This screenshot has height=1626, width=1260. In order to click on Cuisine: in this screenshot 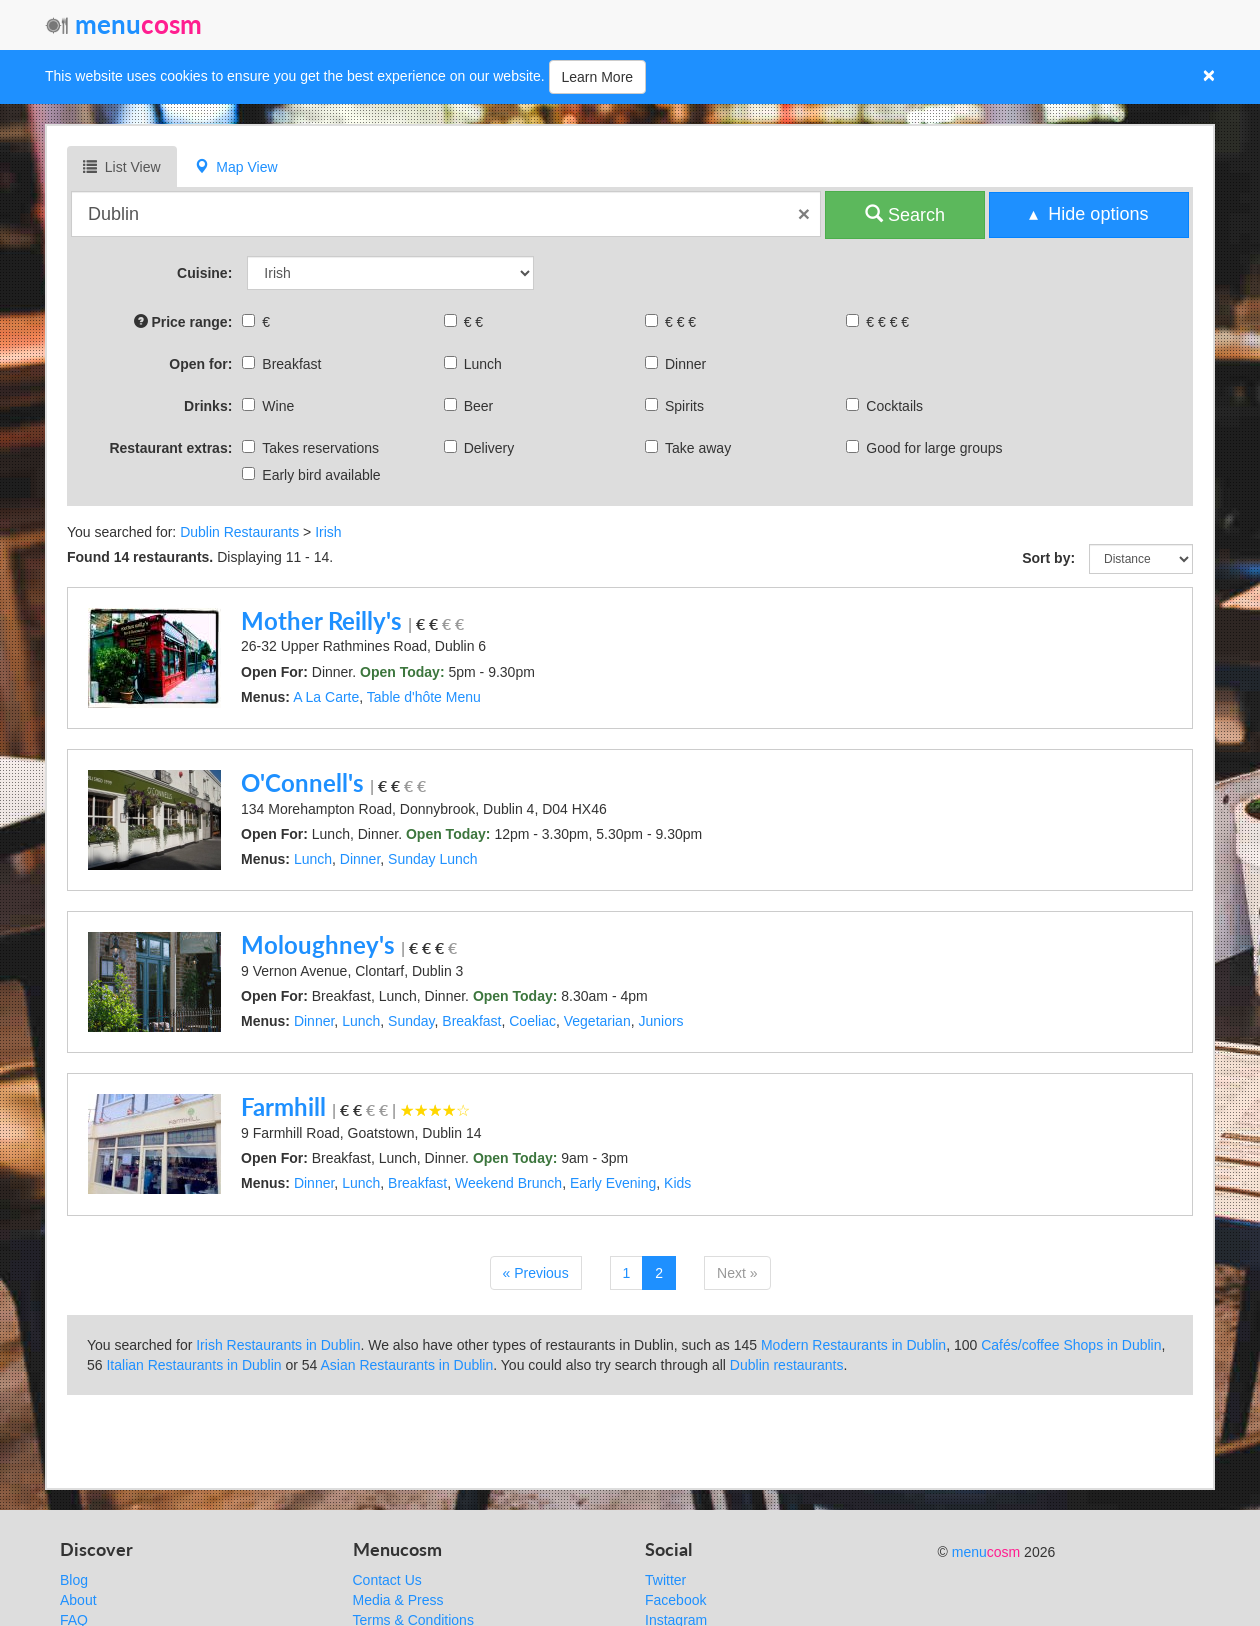, I will do `click(204, 273)`.